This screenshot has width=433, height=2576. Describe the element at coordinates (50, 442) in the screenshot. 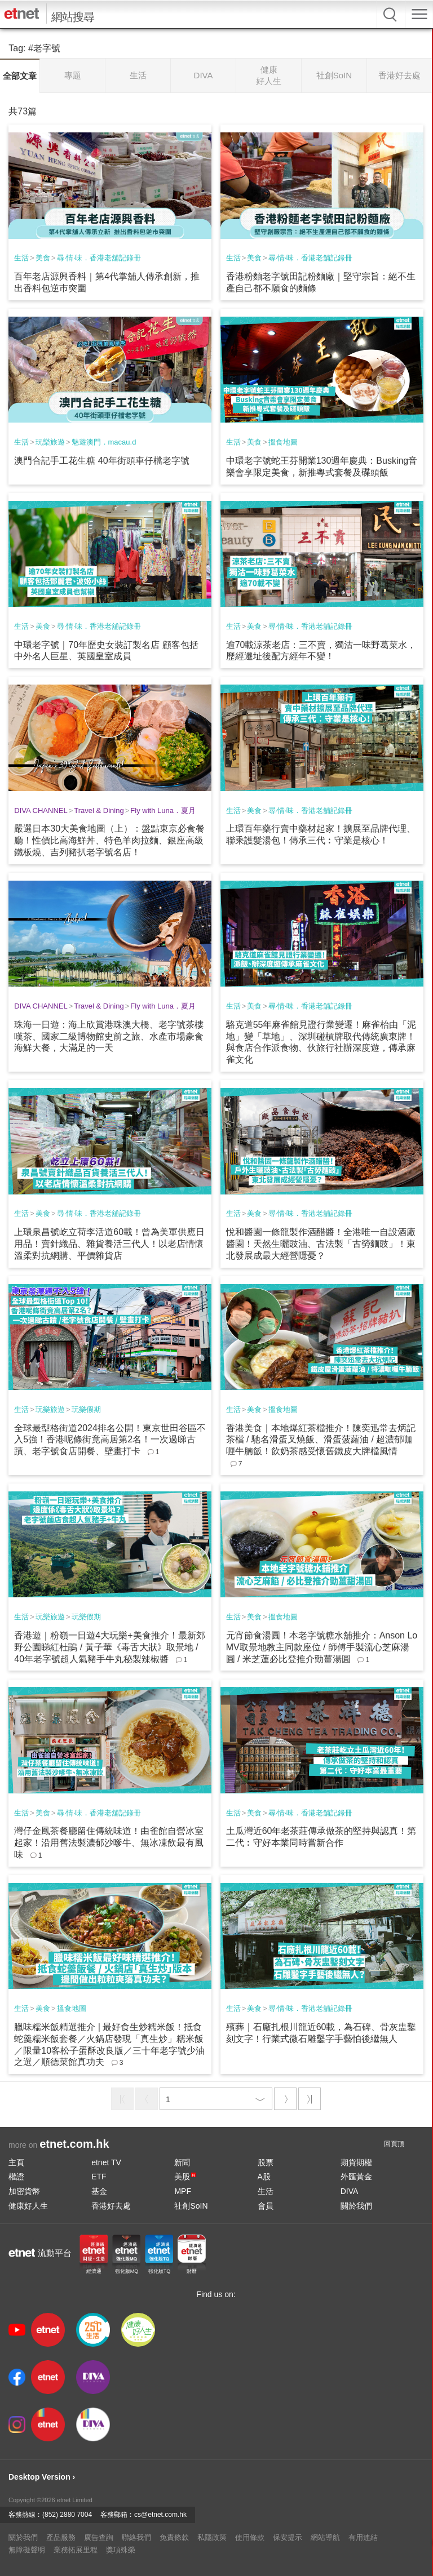

I see `玩樂旅遊` at that location.